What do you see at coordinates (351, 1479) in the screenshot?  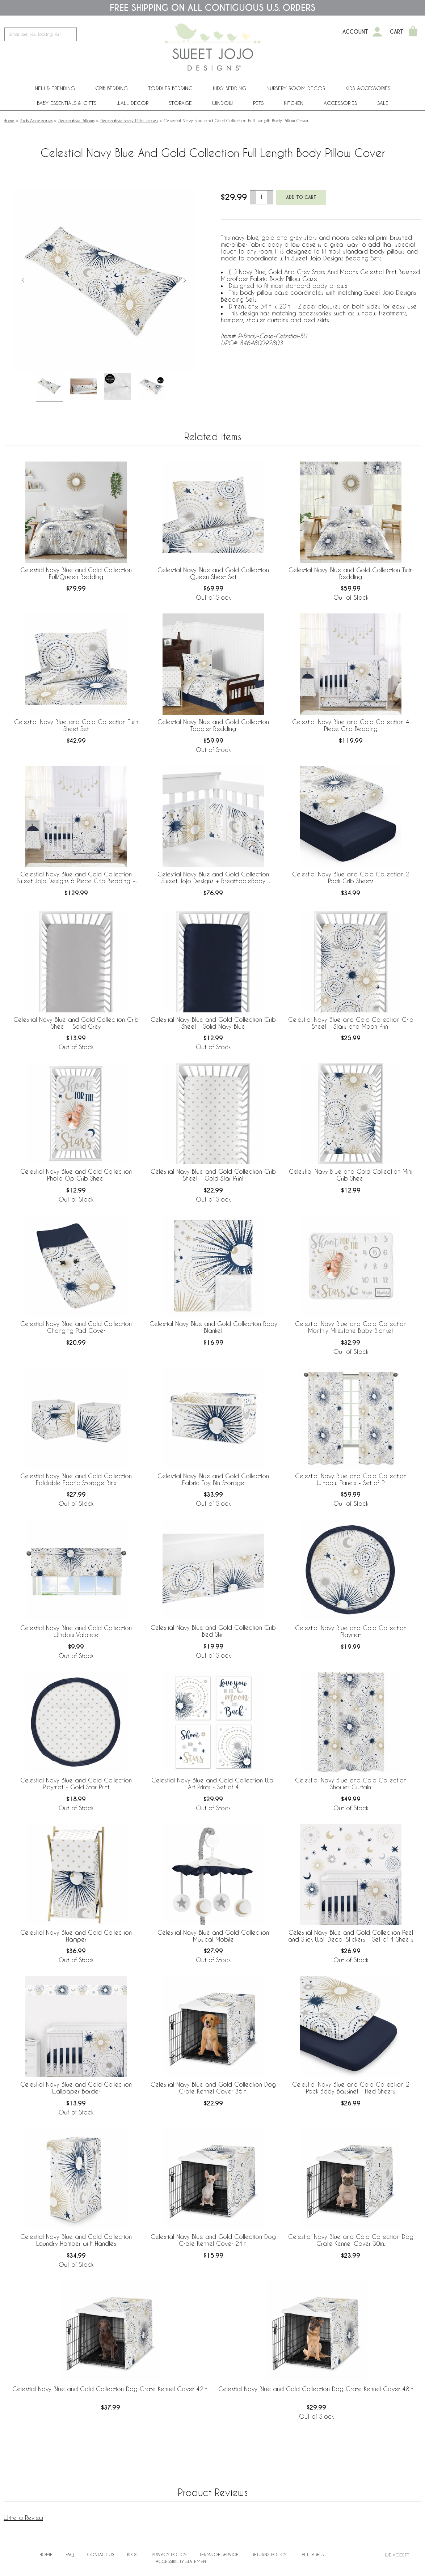 I see `Celestial Navy Blue and Gold Collection Window Panels - Set of 2` at bounding box center [351, 1479].